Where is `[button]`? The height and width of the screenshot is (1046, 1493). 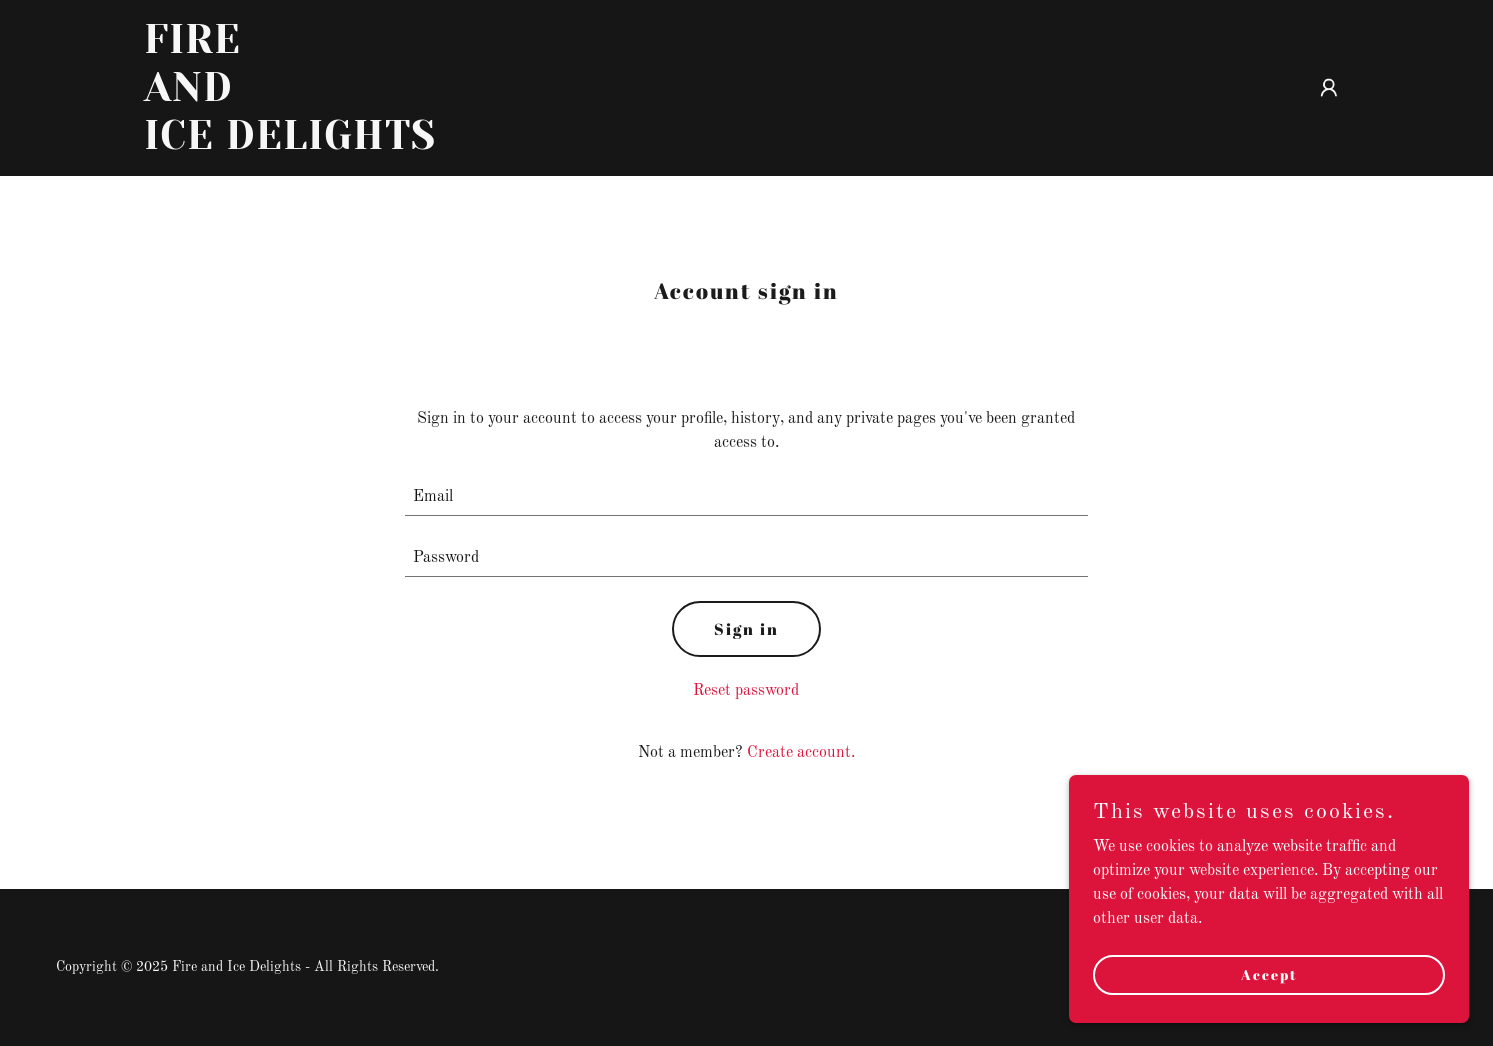
[button] is located at coordinates (1329, 88).